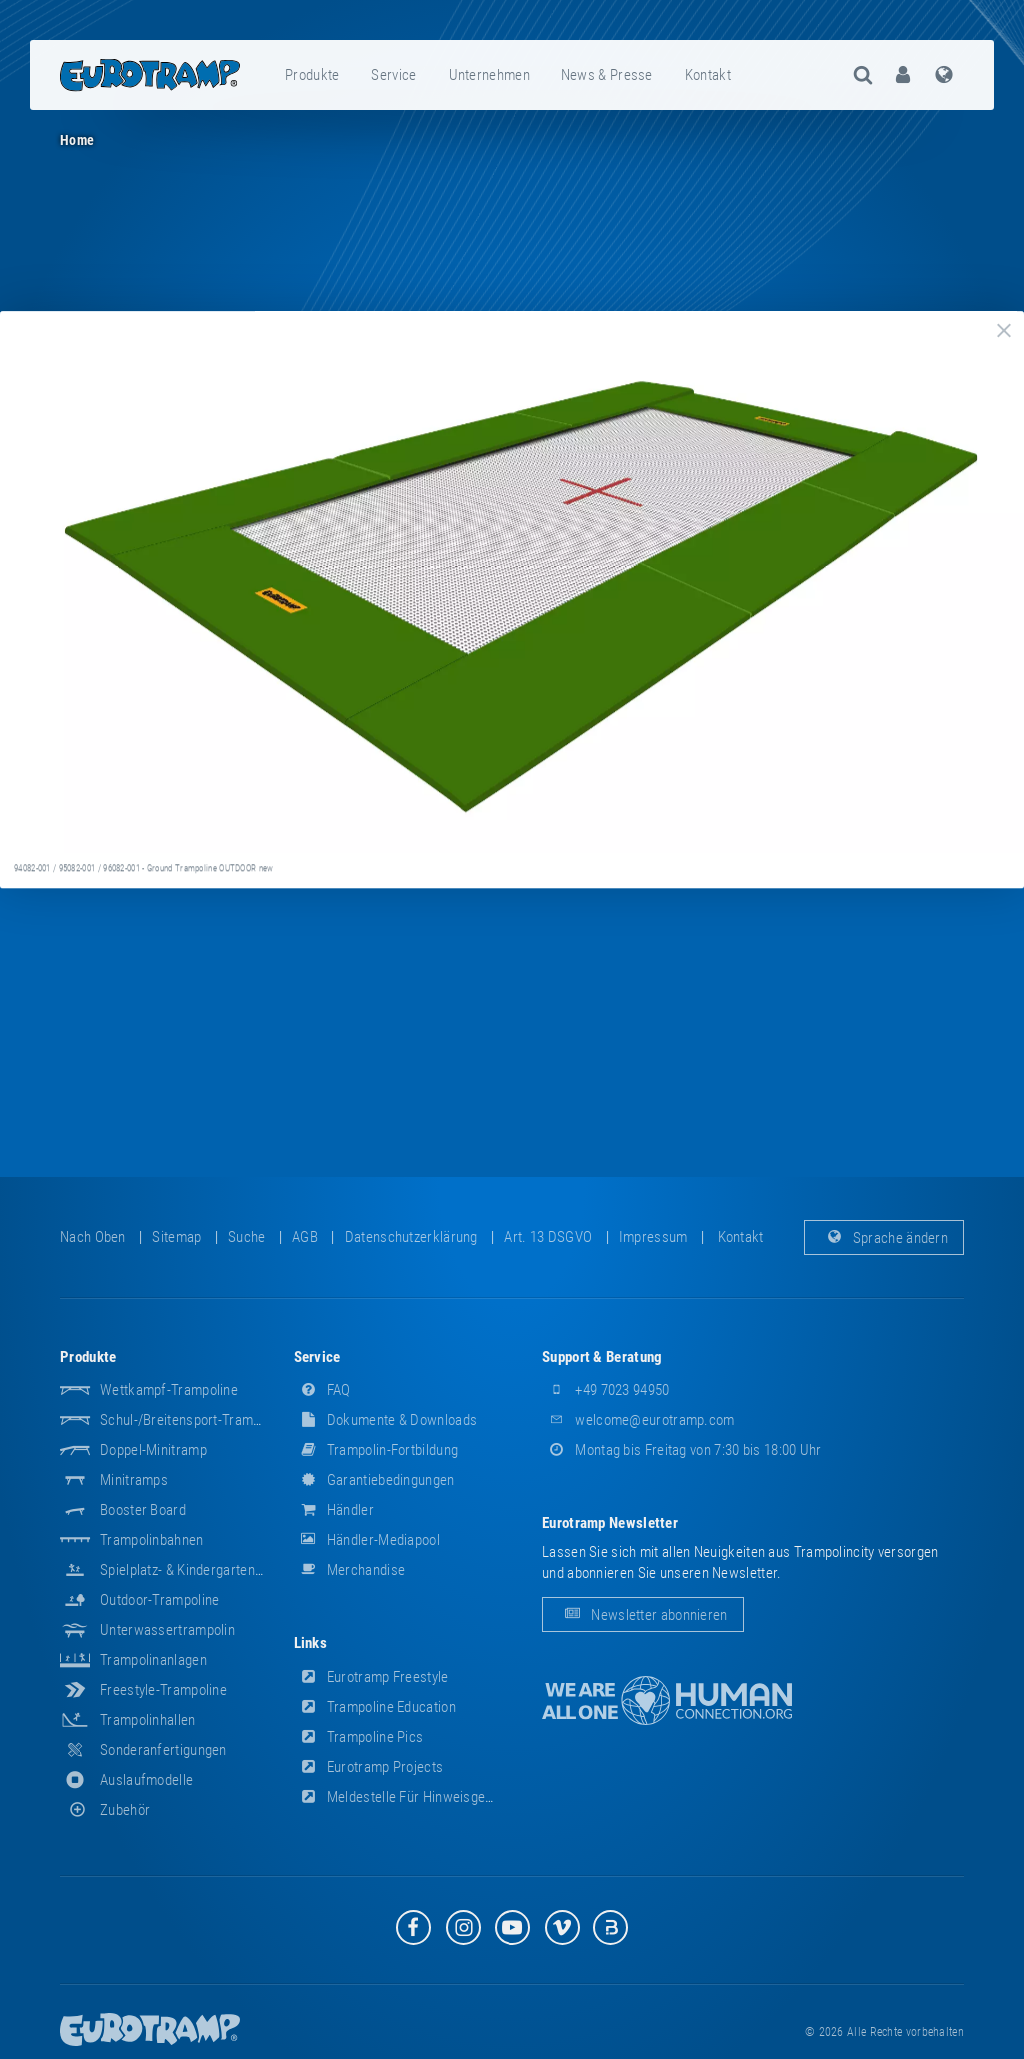 The height and width of the screenshot is (2059, 1024). Describe the element at coordinates (359, 1737) in the screenshot. I see `Trampoline Pics` at that location.